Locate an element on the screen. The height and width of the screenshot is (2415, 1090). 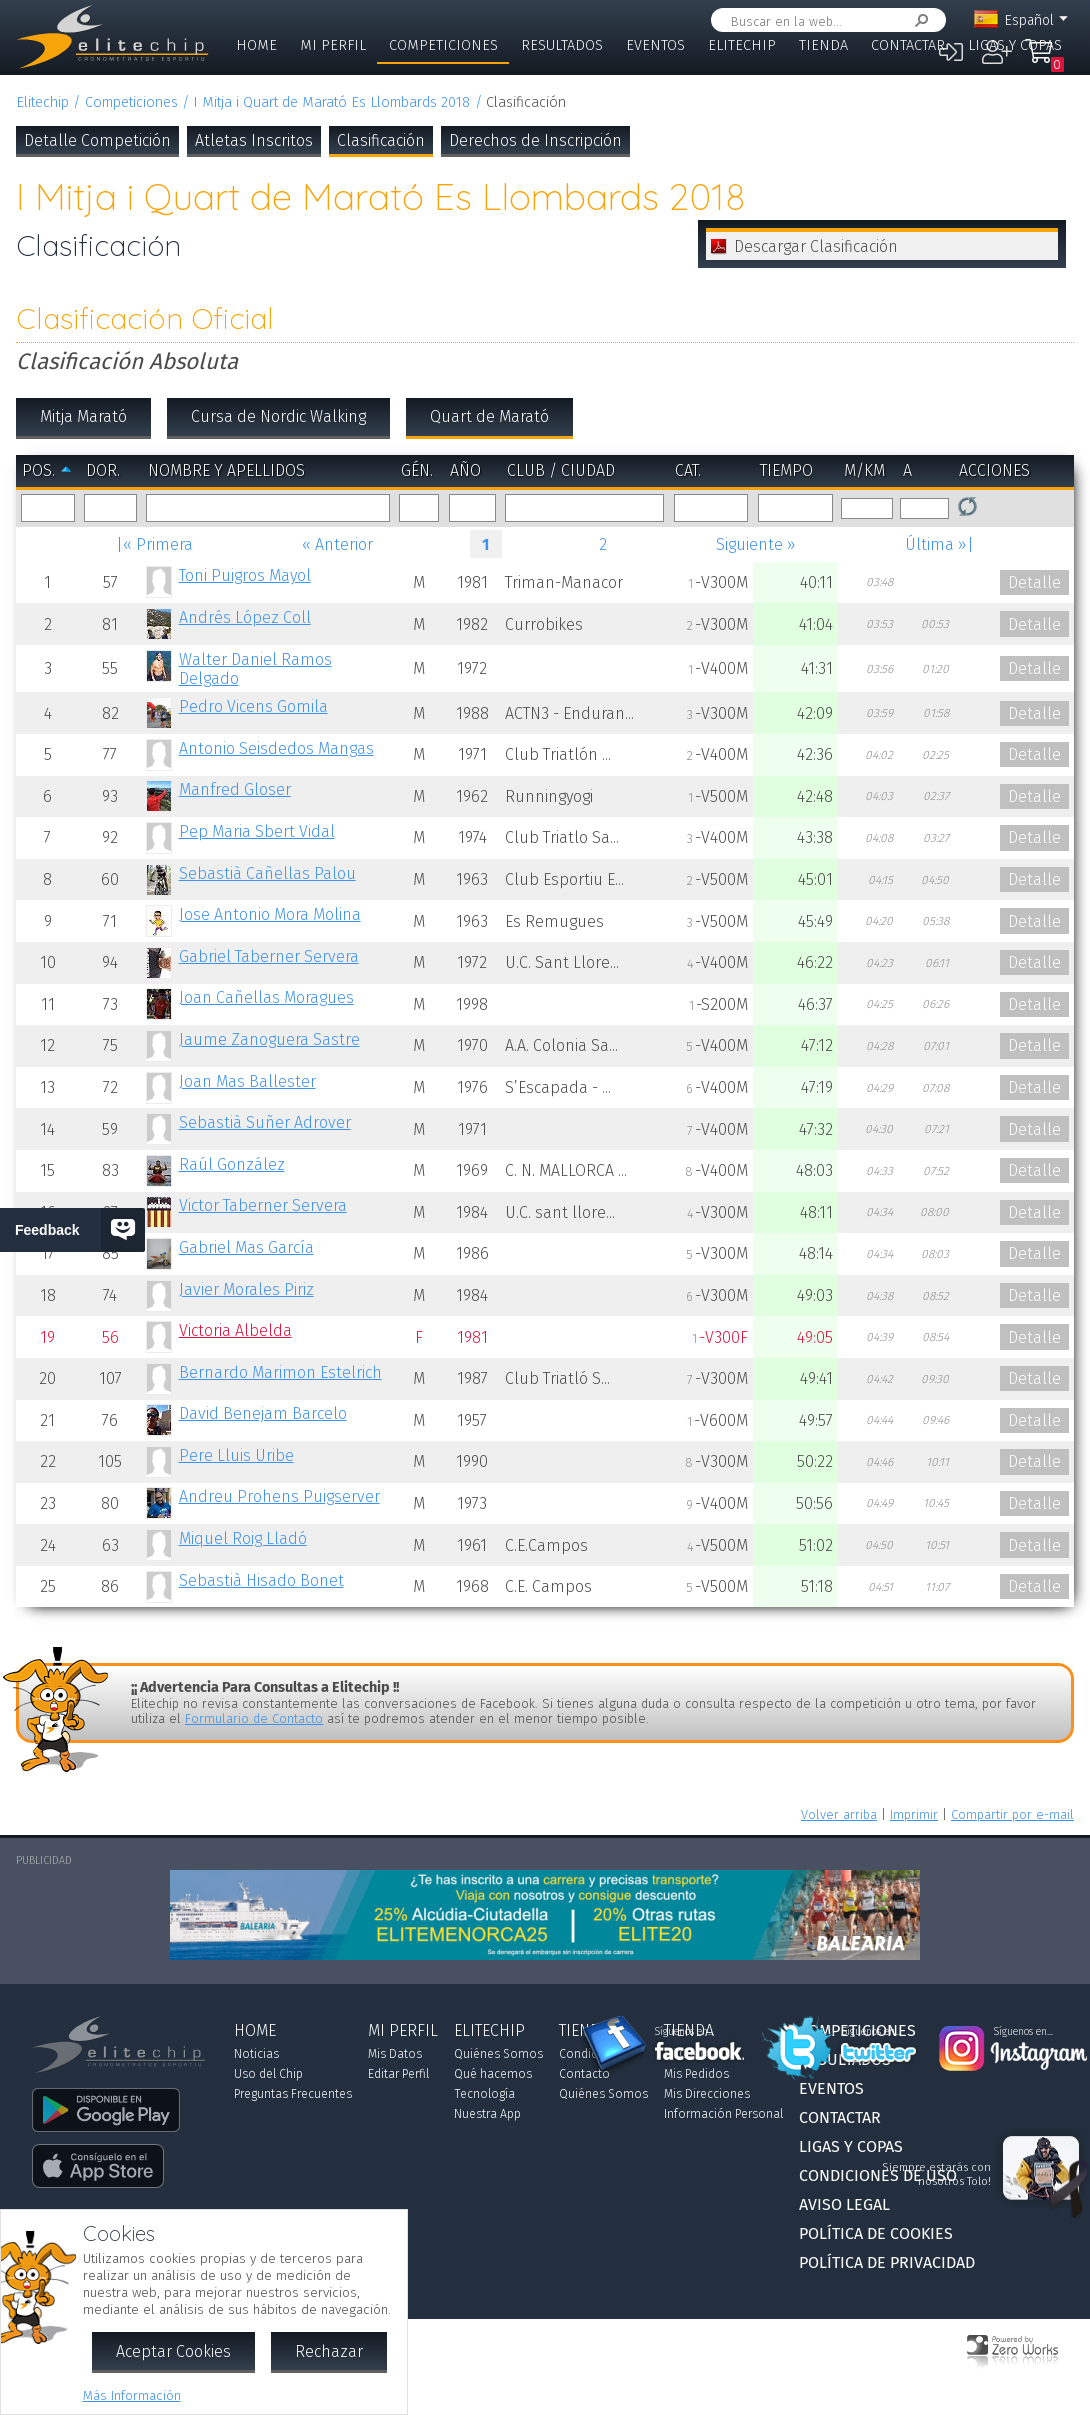
Sebastià Cañellas Palou is located at coordinates (267, 873).